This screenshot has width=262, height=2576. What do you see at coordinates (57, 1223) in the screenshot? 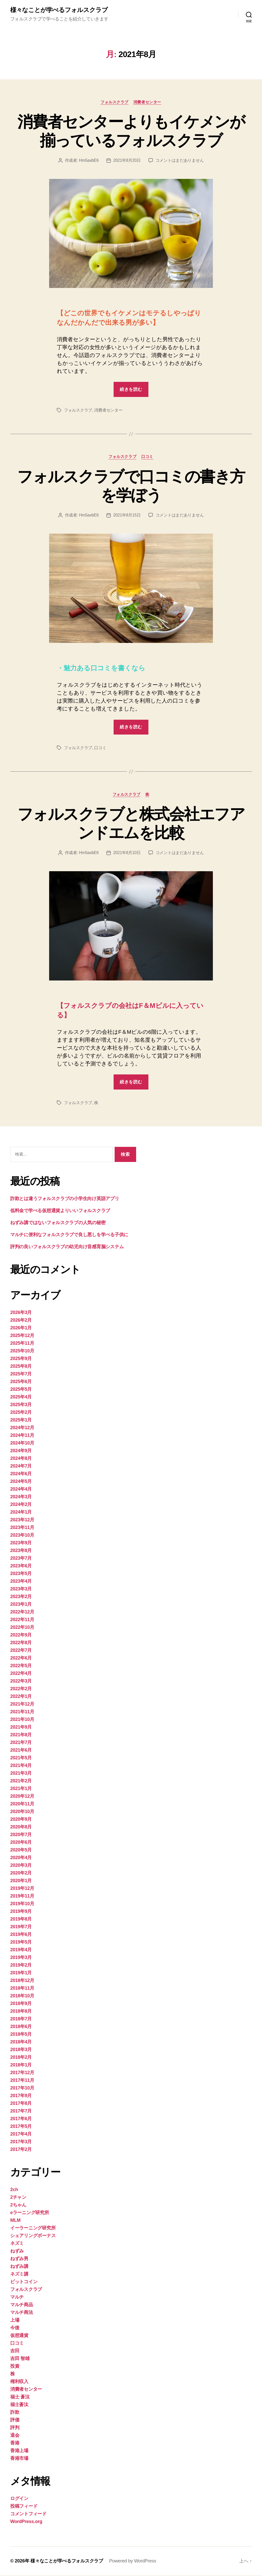
I see `ねずみ講ではないフォルスクラブの人気の秘密` at bounding box center [57, 1223].